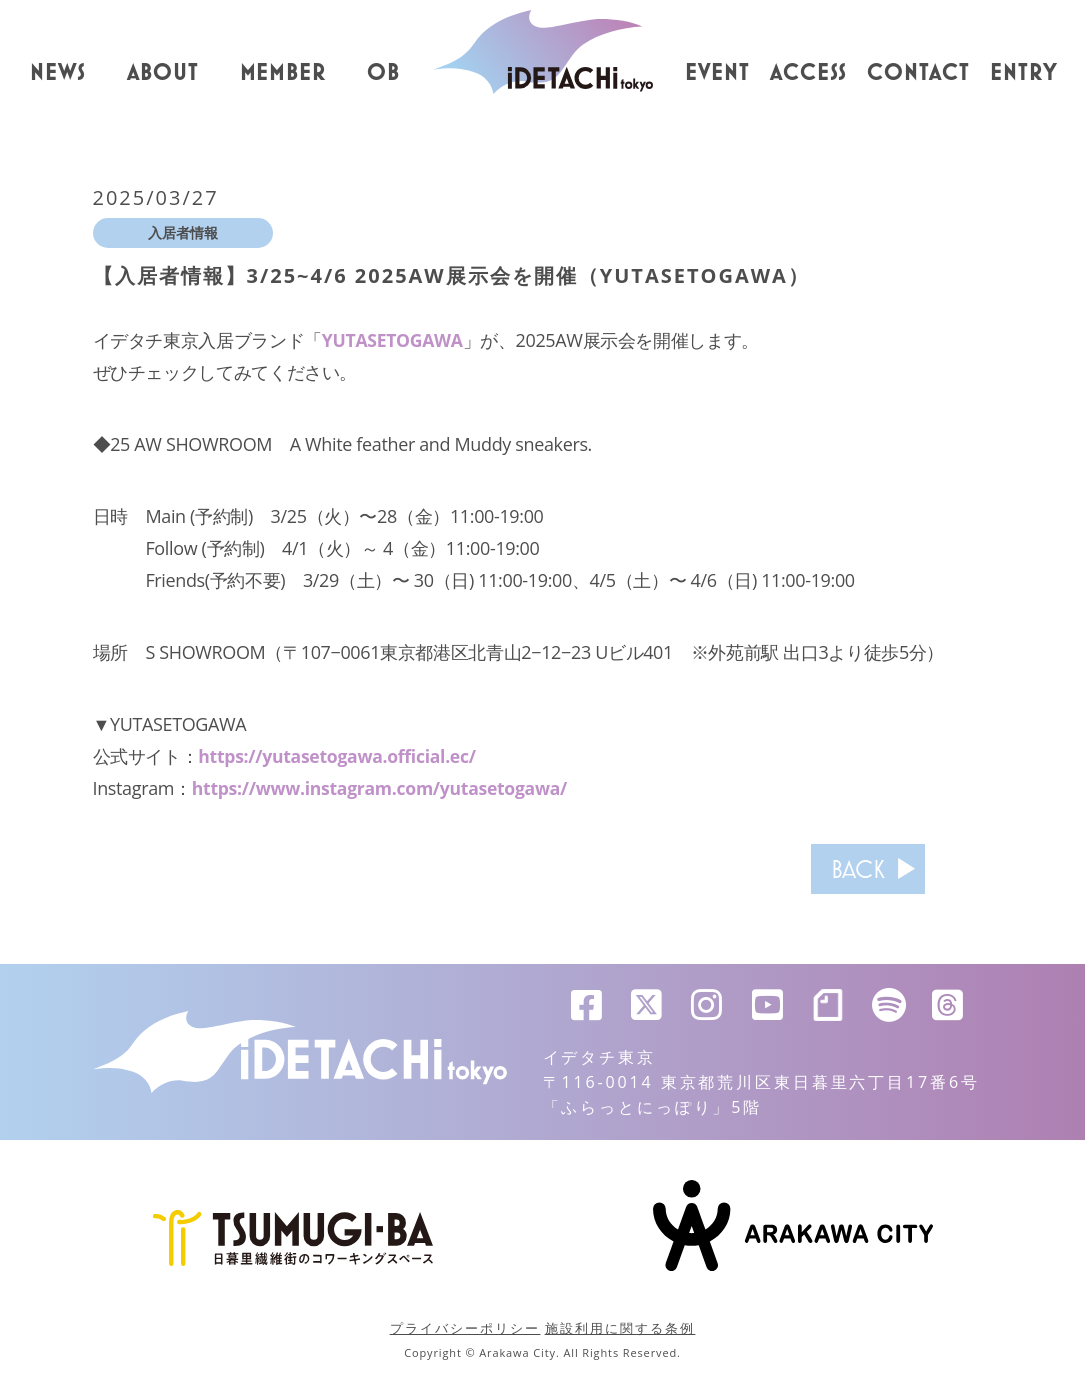 Image resolution: width=1085 pixels, height=1383 pixels. What do you see at coordinates (717, 73) in the screenshot?
I see `EVENT` at bounding box center [717, 73].